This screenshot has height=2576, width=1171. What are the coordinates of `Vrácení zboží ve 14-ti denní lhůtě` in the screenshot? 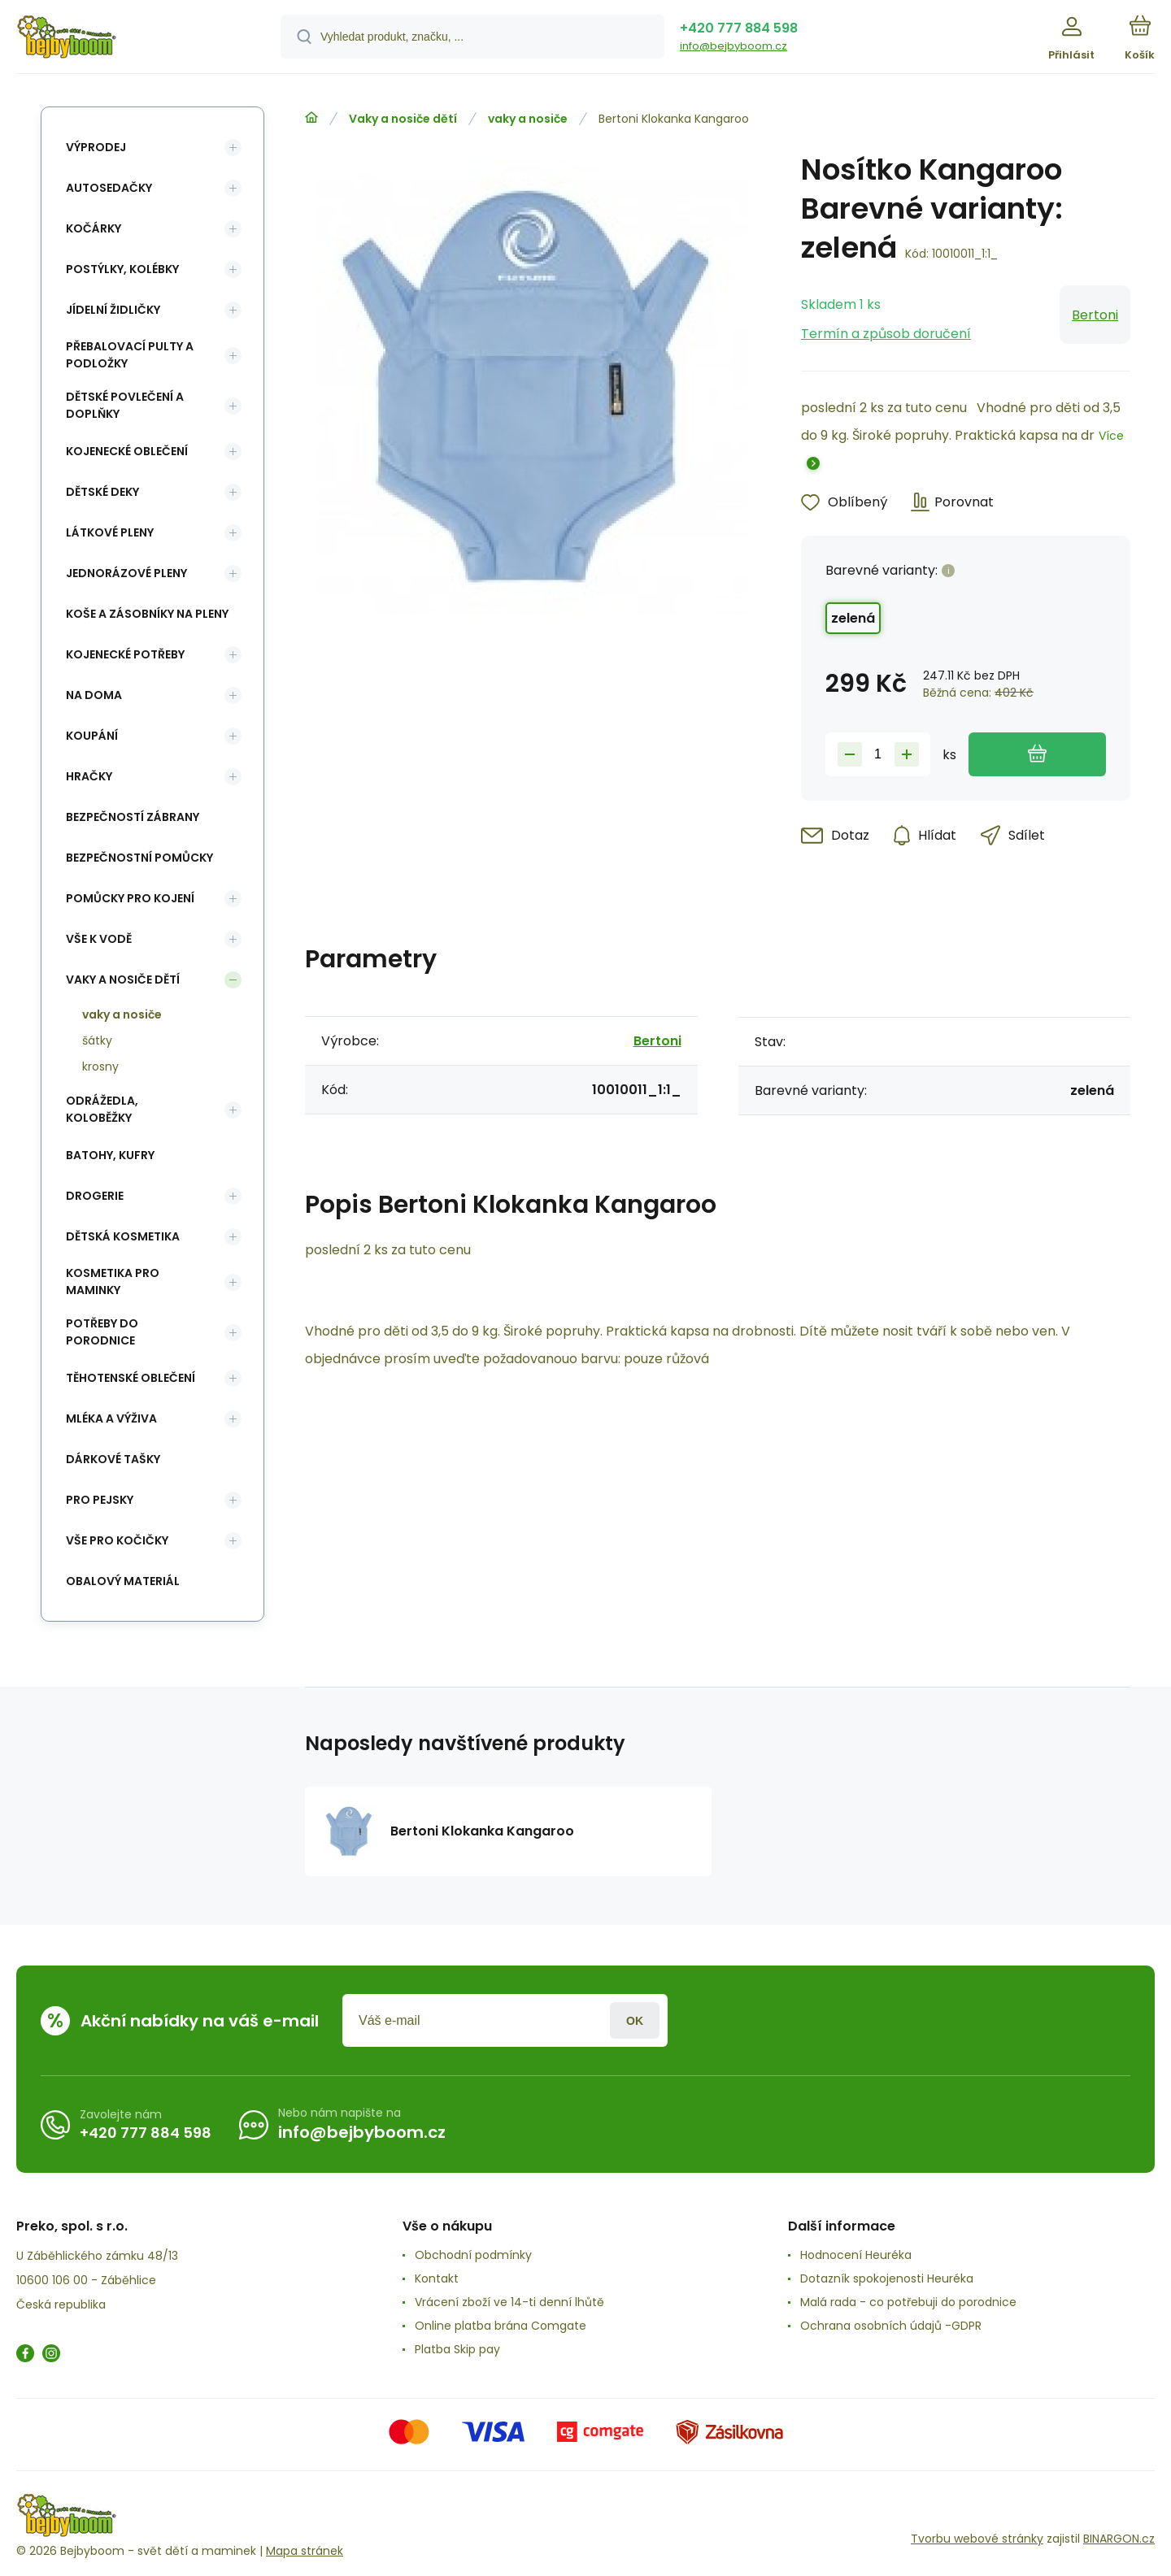 It's located at (509, 2302).